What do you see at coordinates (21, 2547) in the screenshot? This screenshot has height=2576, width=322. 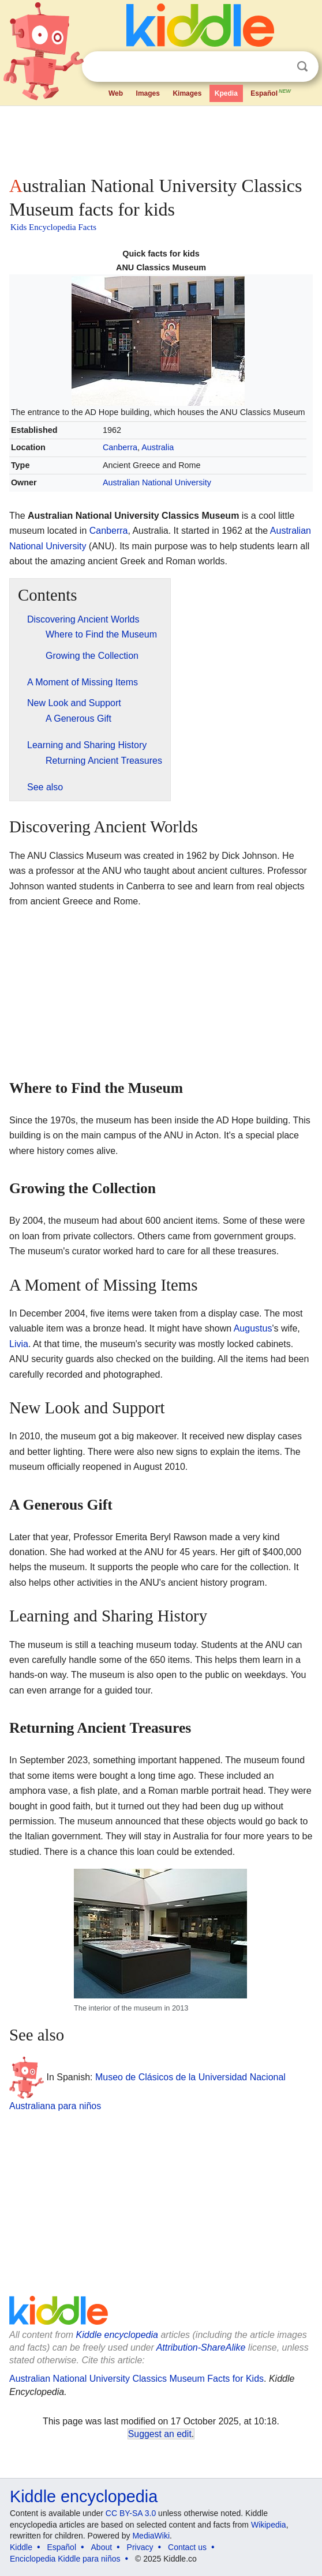 I see `Kiddle` at bounding box center [21, 2547].